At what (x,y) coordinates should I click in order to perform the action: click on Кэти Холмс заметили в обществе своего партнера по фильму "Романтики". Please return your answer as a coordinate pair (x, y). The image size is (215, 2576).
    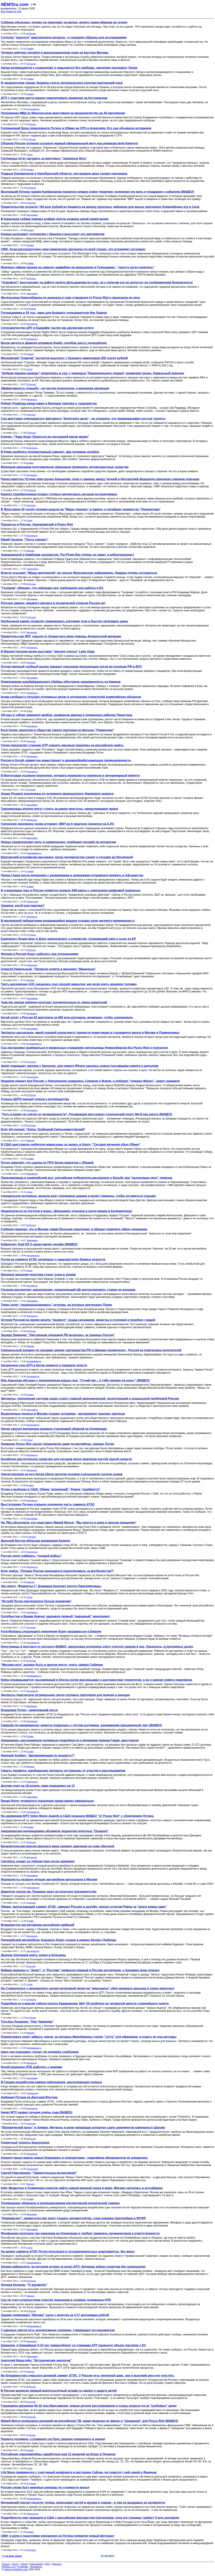
    Looking at the image, I should click on (57, 730).